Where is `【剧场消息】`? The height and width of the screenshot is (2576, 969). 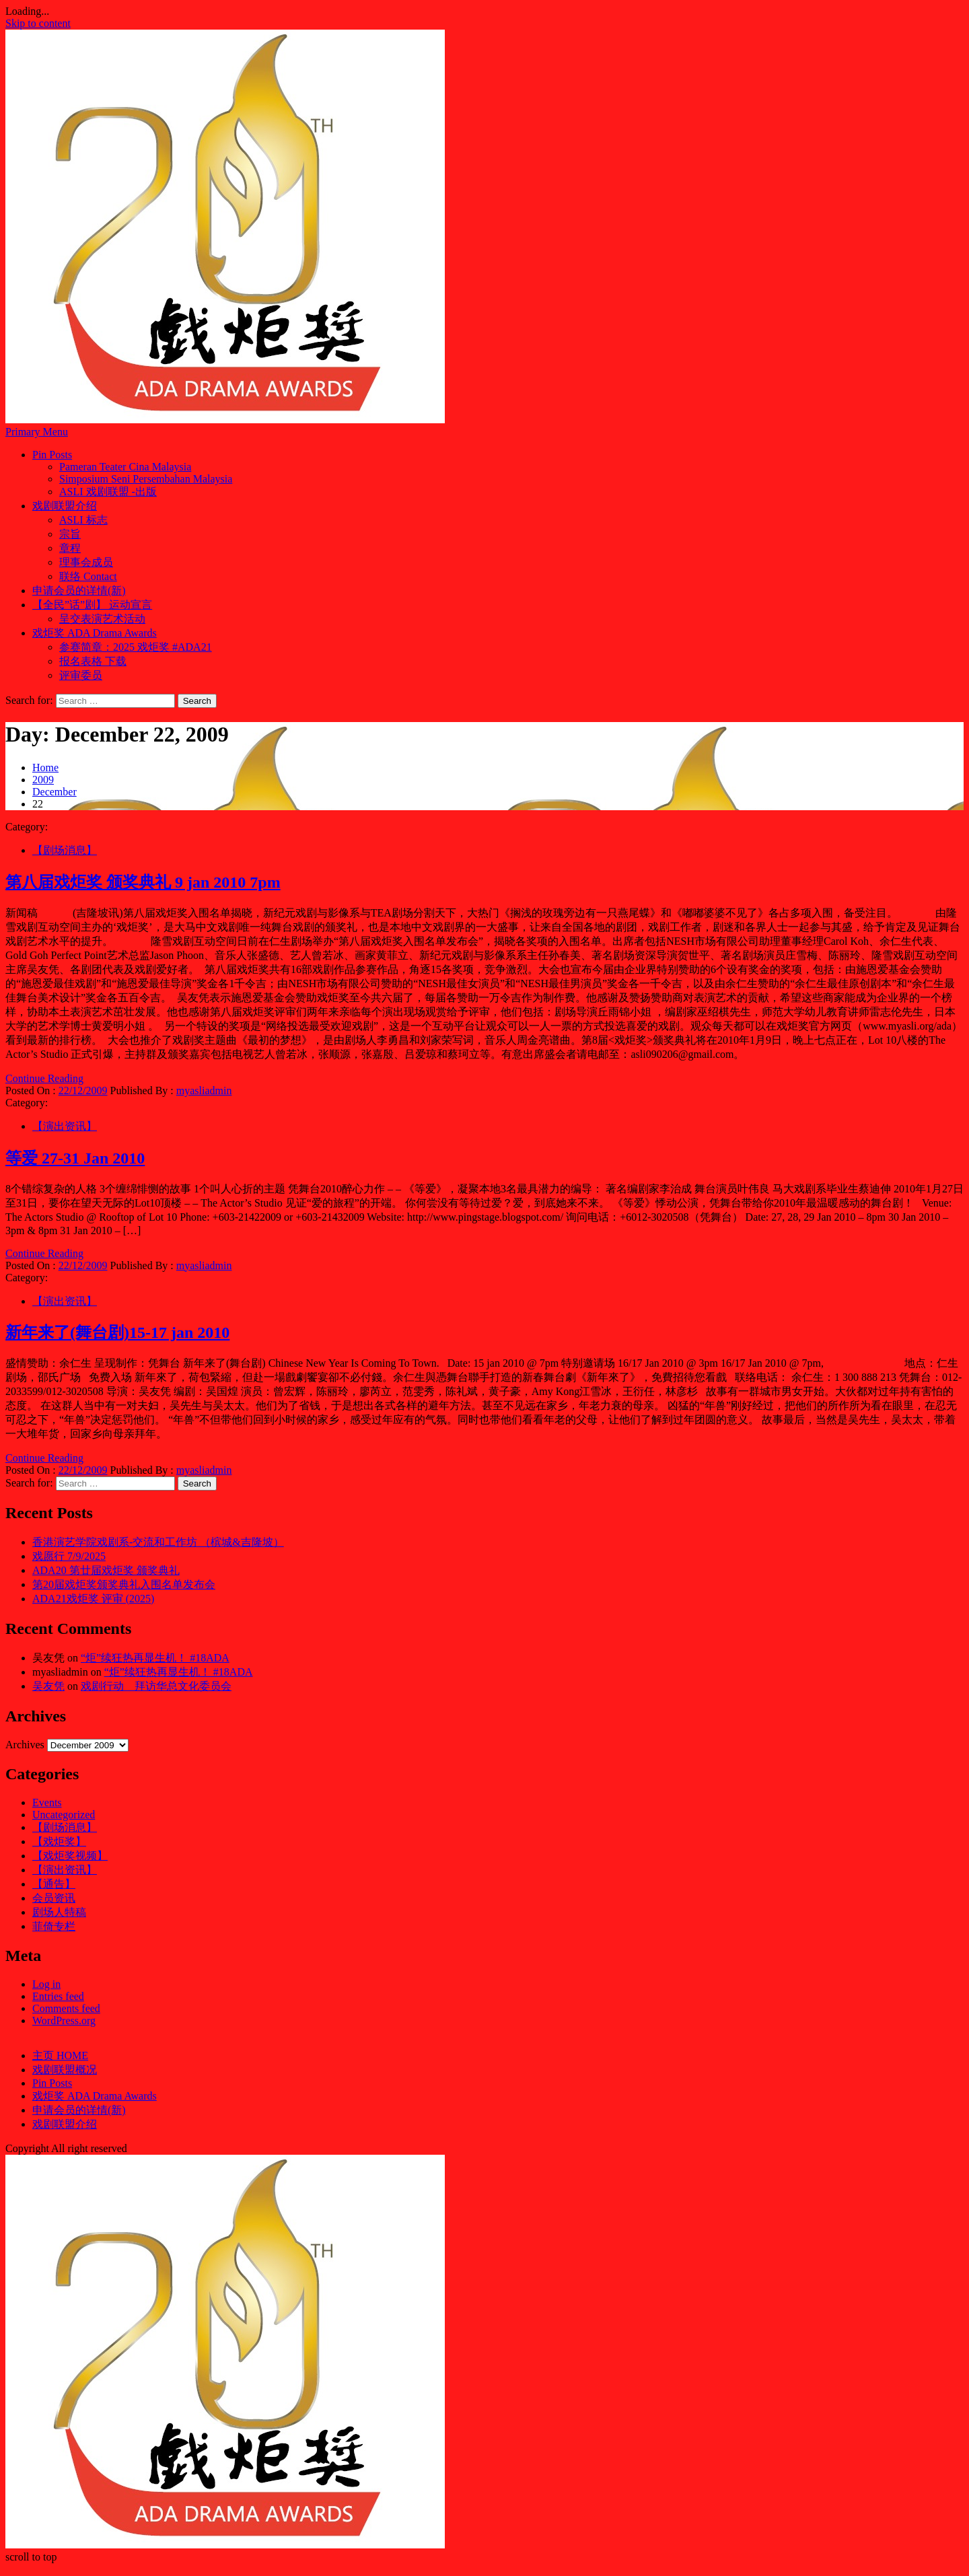 【剧场消息】 is located at coordinates (64, 850).